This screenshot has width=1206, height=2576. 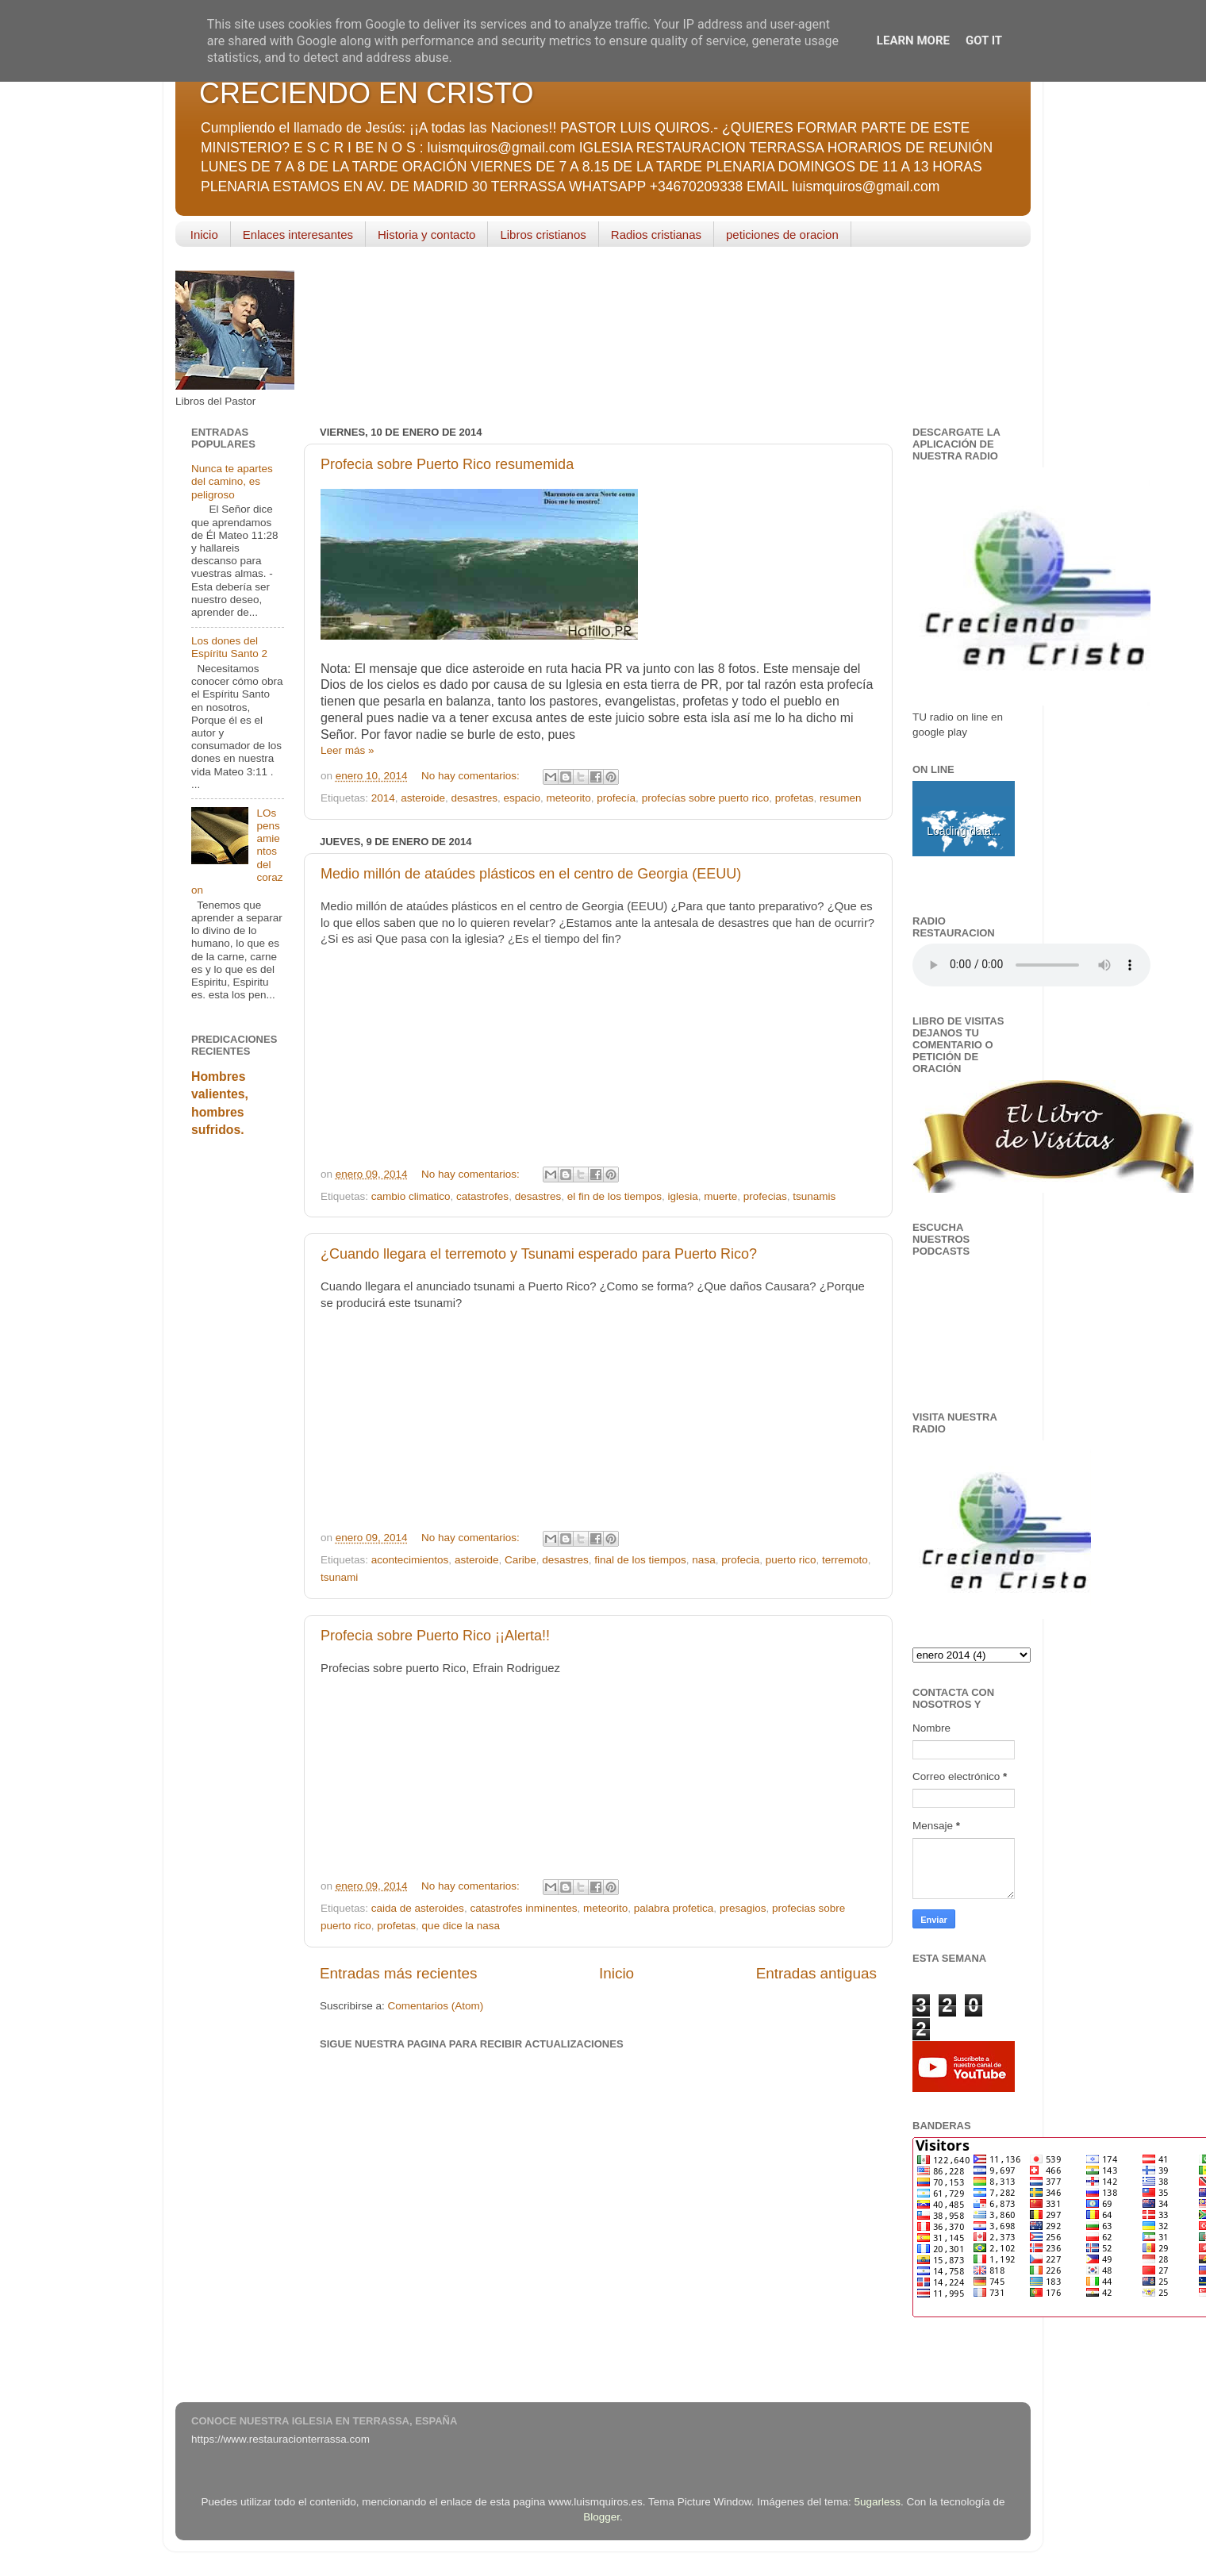 I want to click on Libros cristianos, so click(x=543, y=234).